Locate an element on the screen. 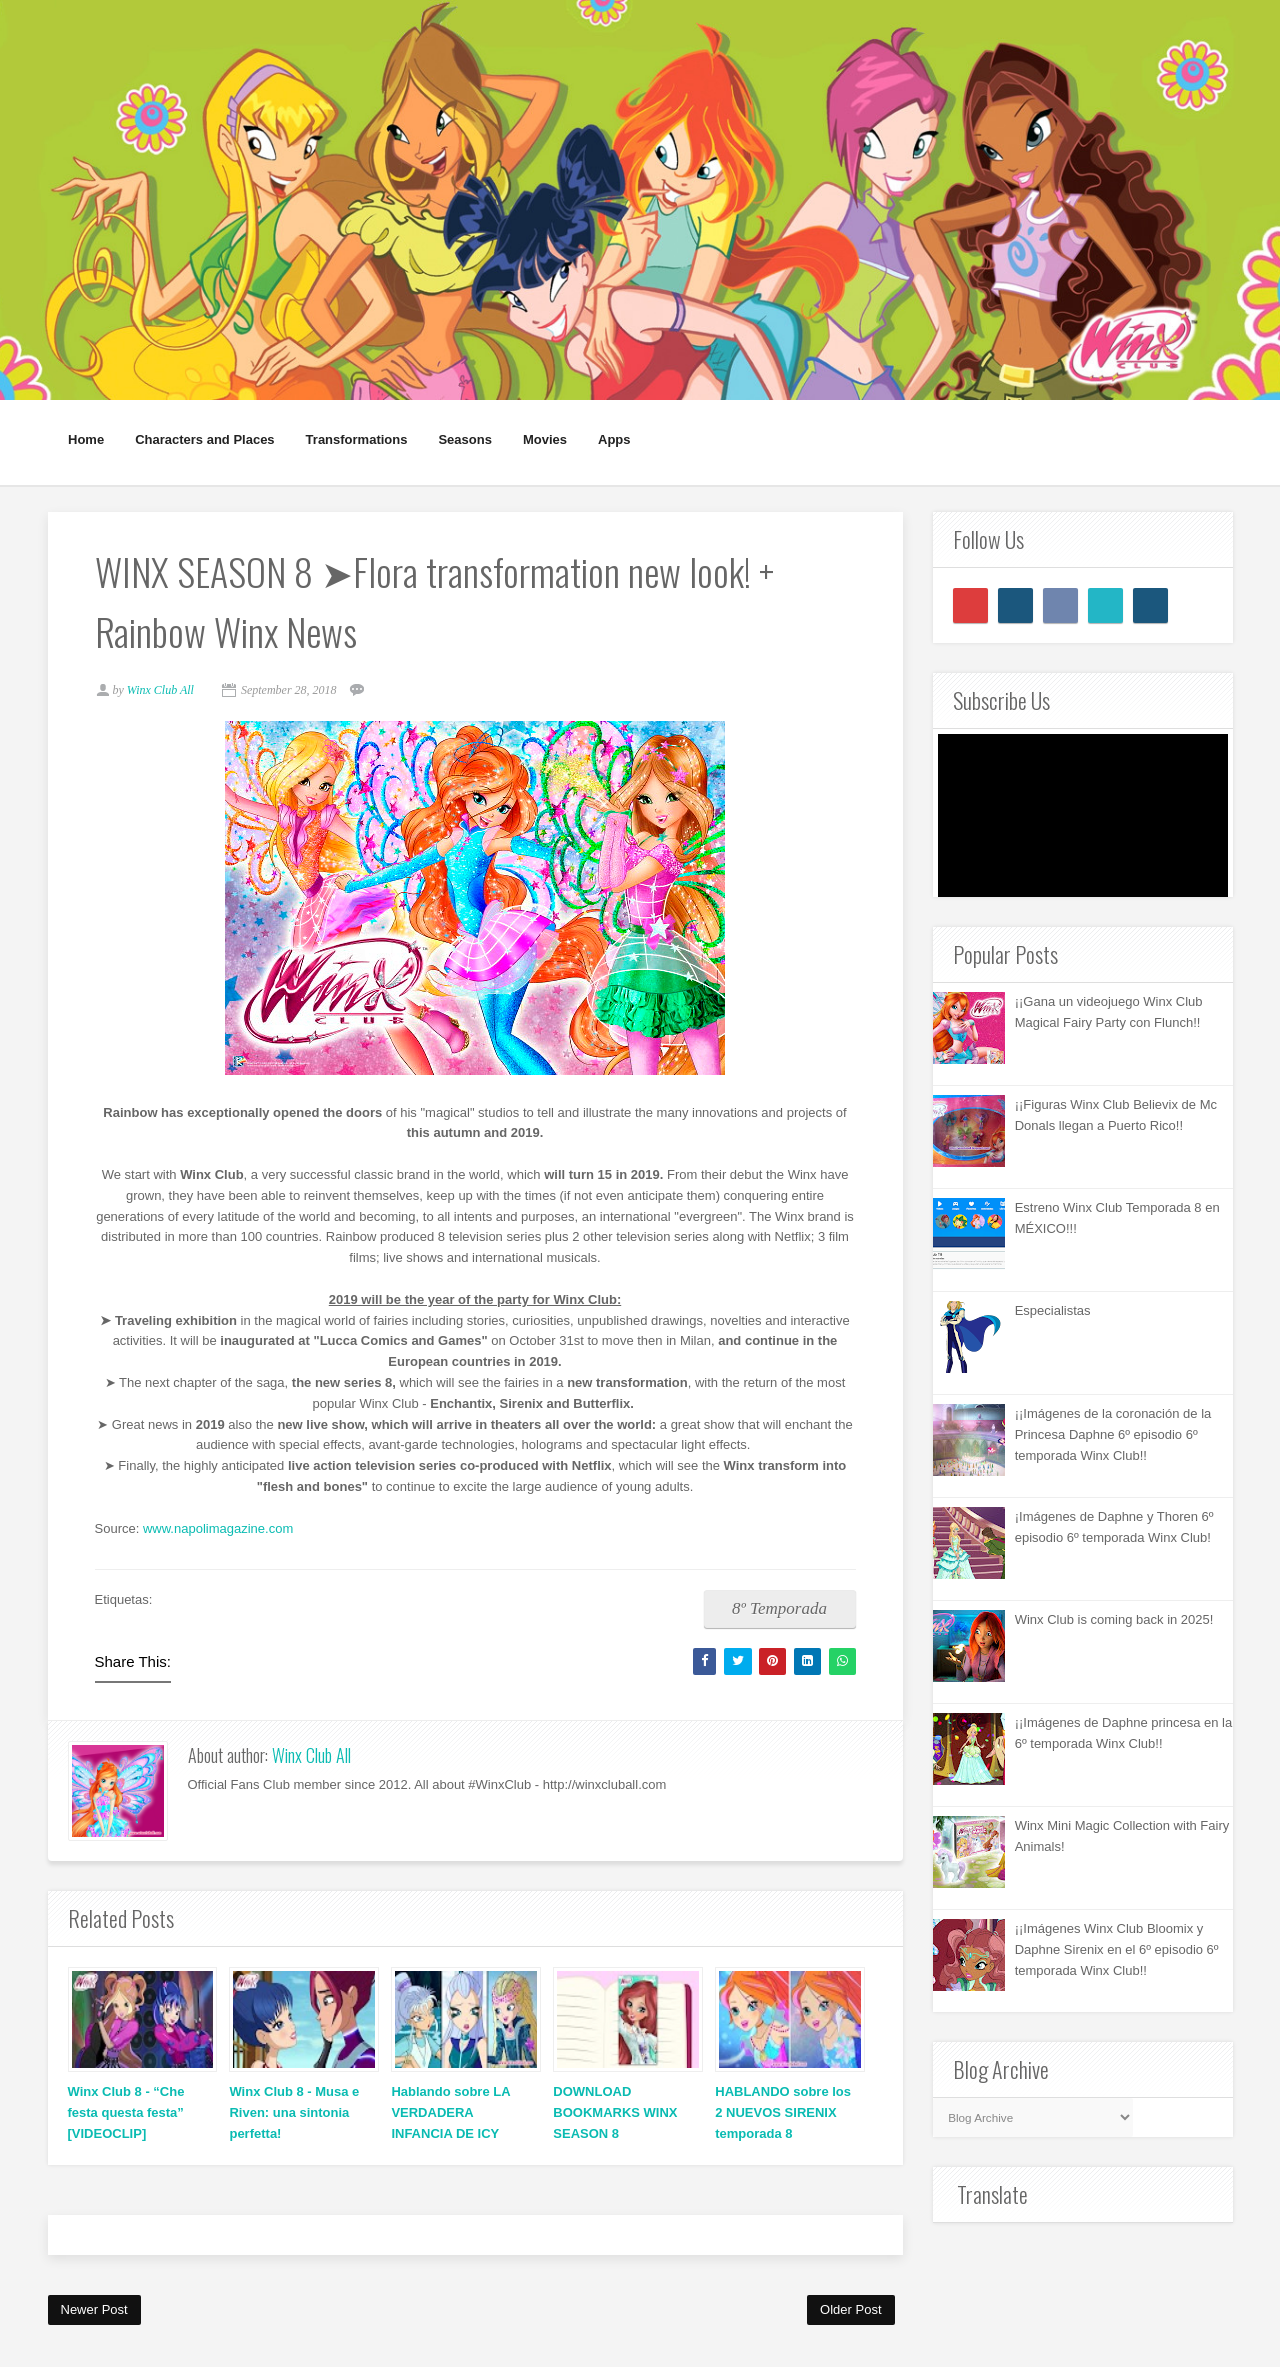  ¡¡Imágenes de la coronación de la Princesa Daphne 6º episodio 6º temporada Winx Club!! is located at coordinates (1113, 1434).